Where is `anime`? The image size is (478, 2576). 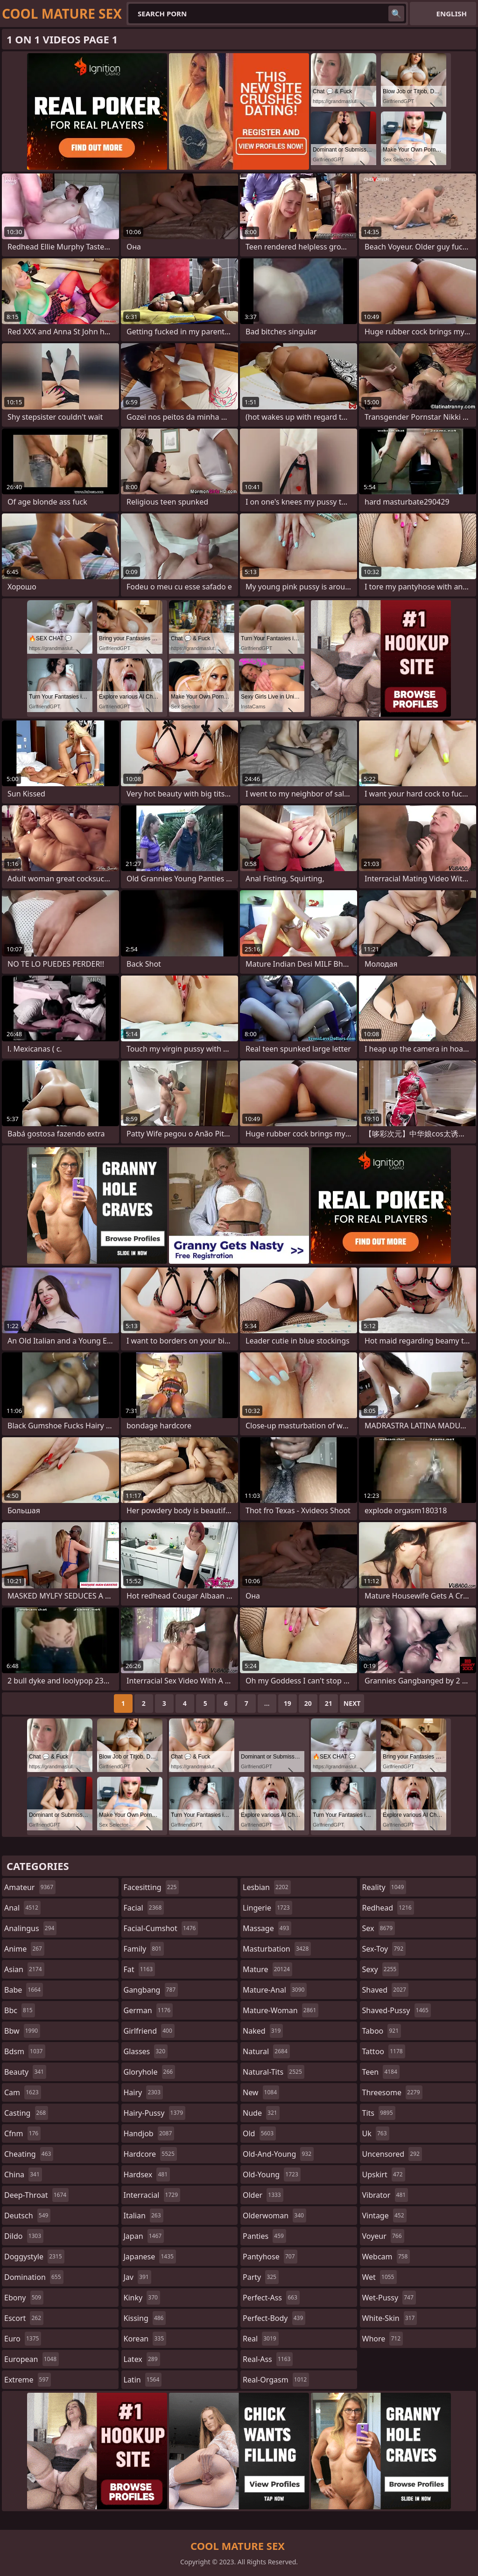
anime is located at coordinates (24, 1949).